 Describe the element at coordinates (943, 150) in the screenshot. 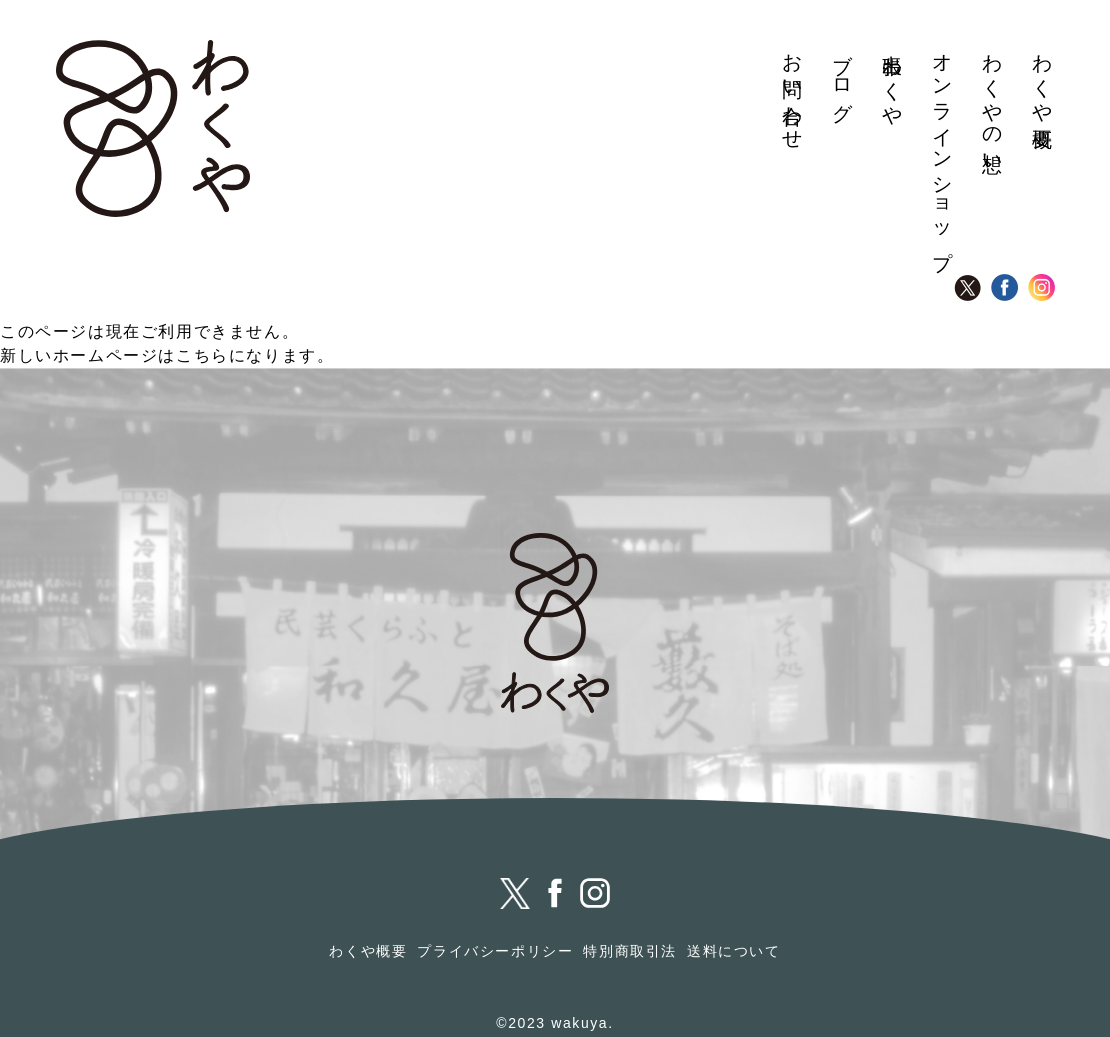

I see `オンラインショップ` at that location.